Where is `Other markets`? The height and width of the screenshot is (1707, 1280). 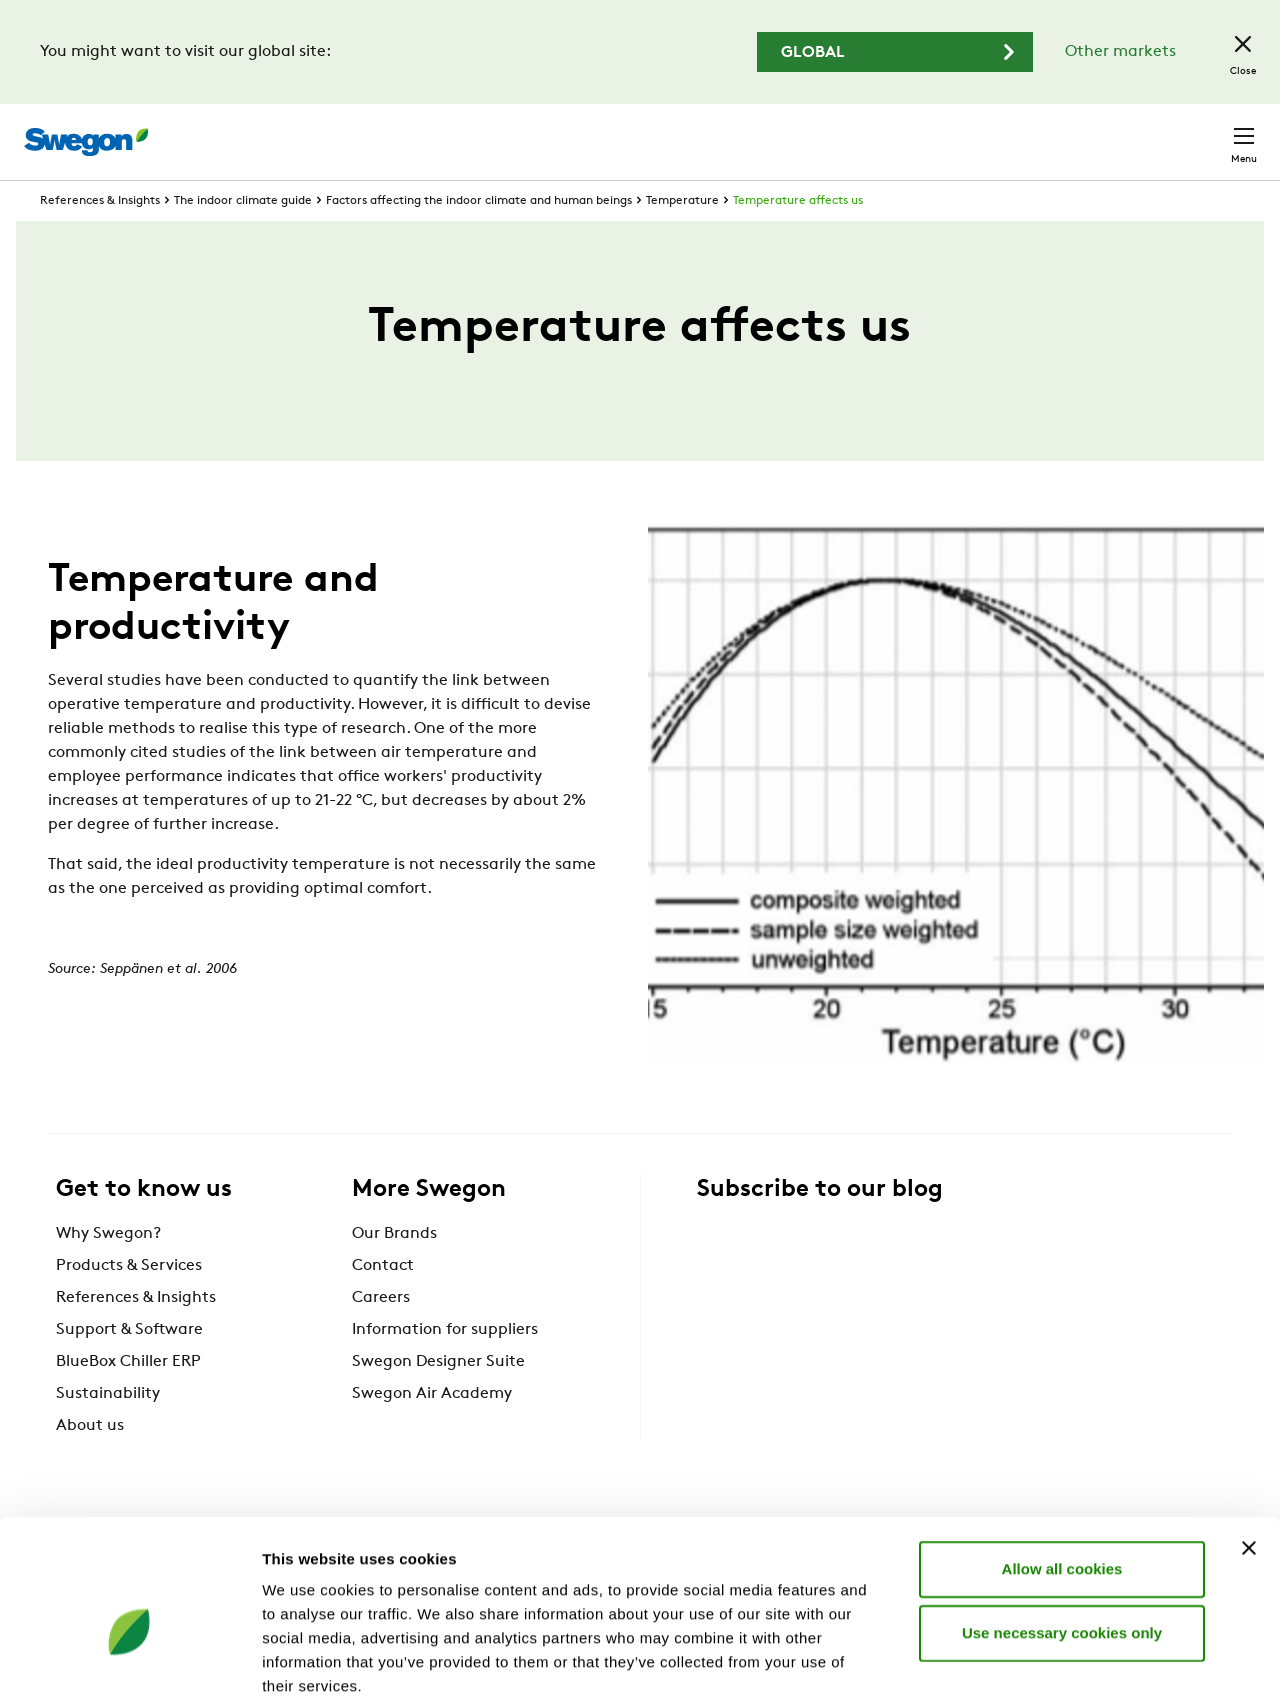
Other markets is located at coordinates (1120, 52).